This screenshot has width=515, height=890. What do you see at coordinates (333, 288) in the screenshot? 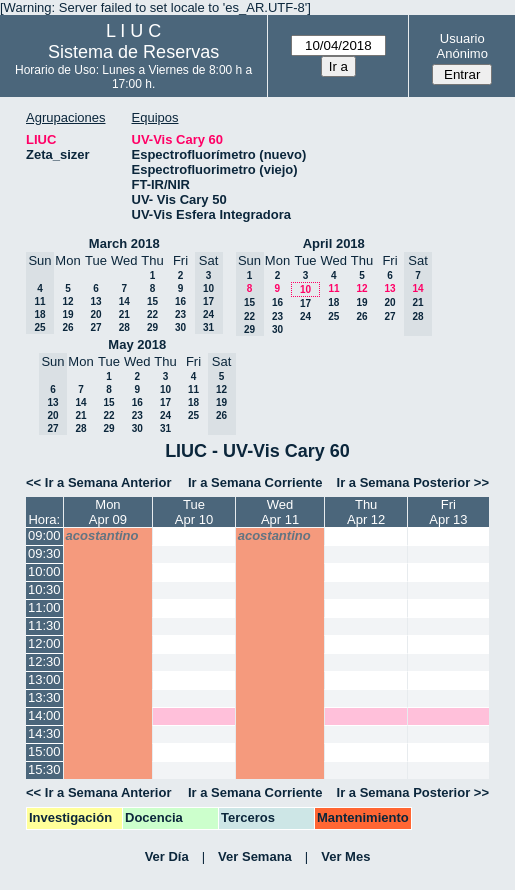
I see `11` at bounding box center [333, 288].